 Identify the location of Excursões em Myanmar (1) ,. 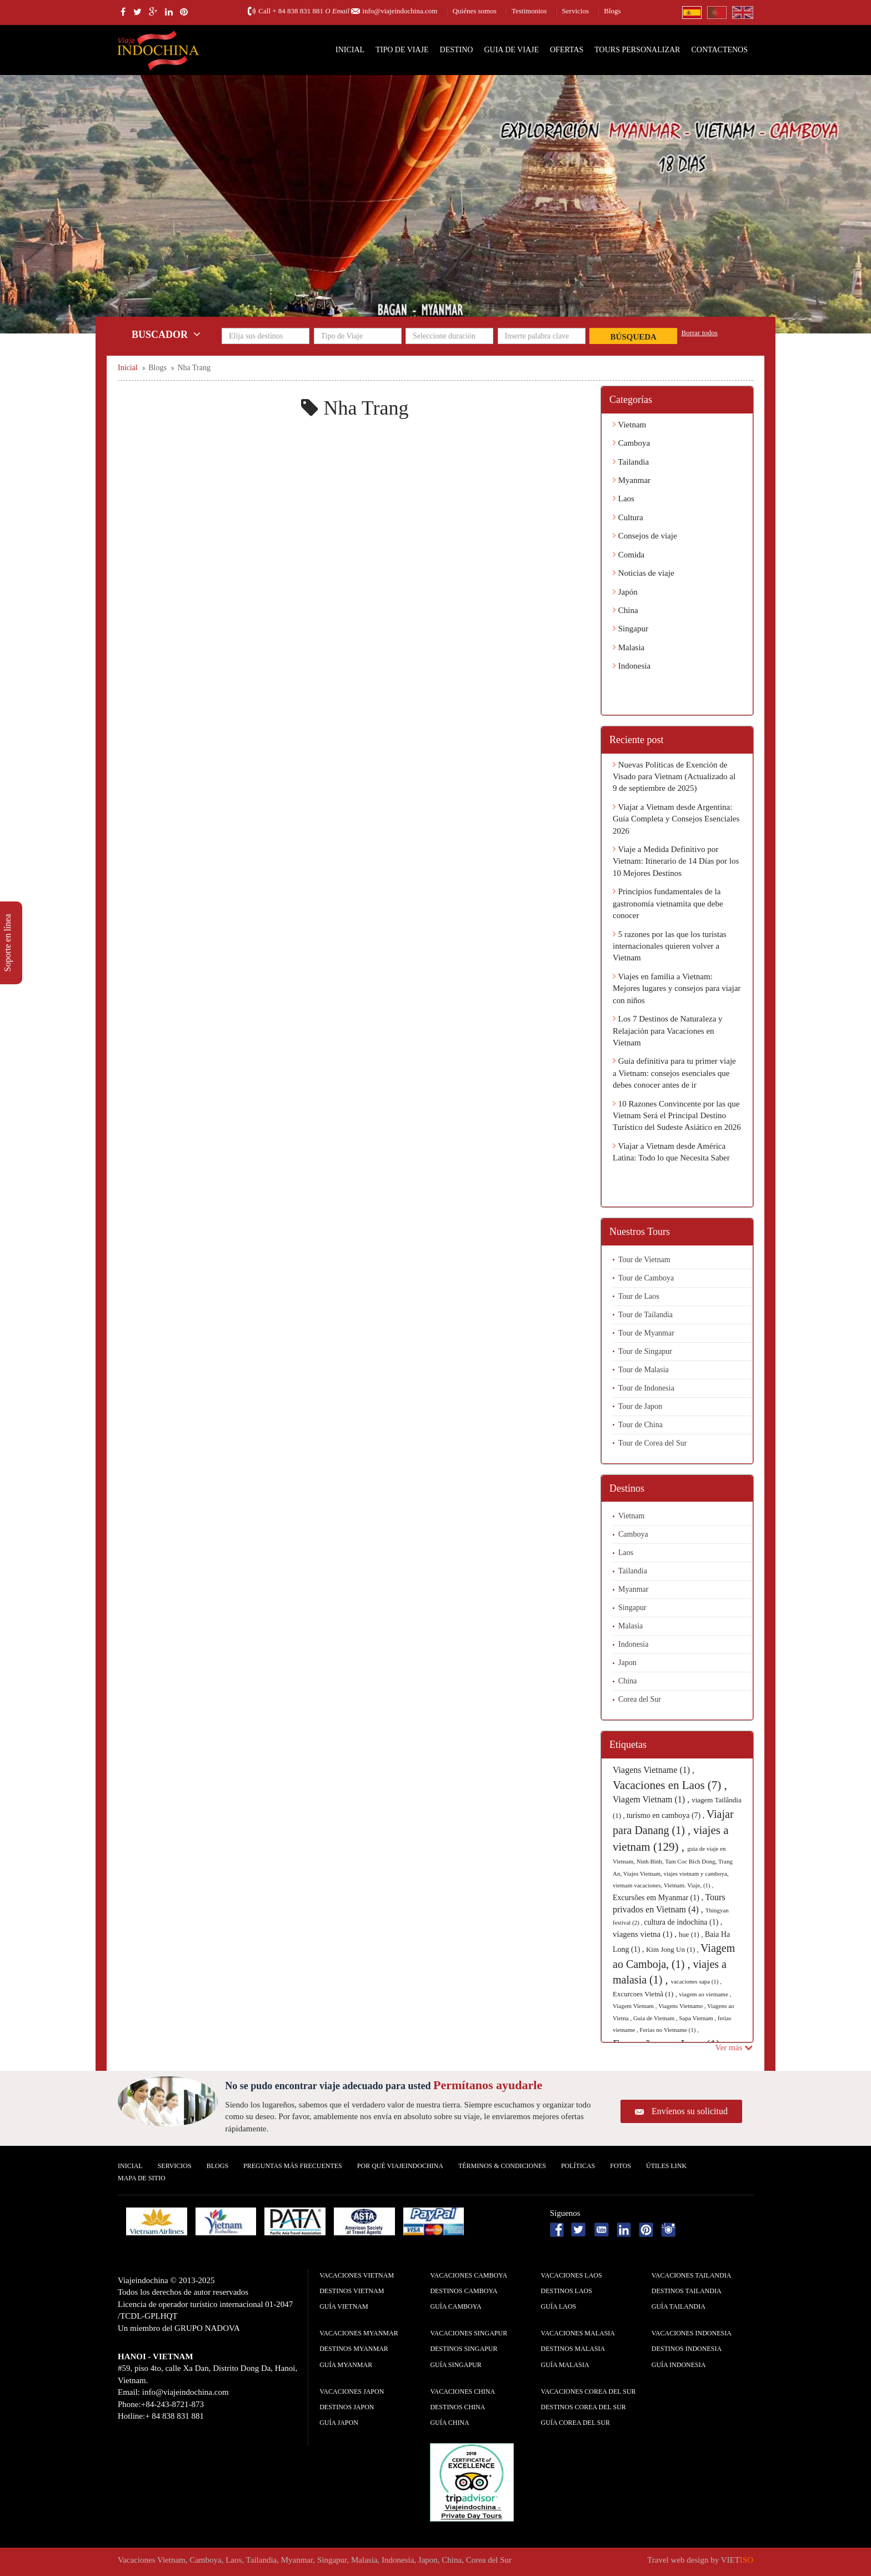
(659, 1898).